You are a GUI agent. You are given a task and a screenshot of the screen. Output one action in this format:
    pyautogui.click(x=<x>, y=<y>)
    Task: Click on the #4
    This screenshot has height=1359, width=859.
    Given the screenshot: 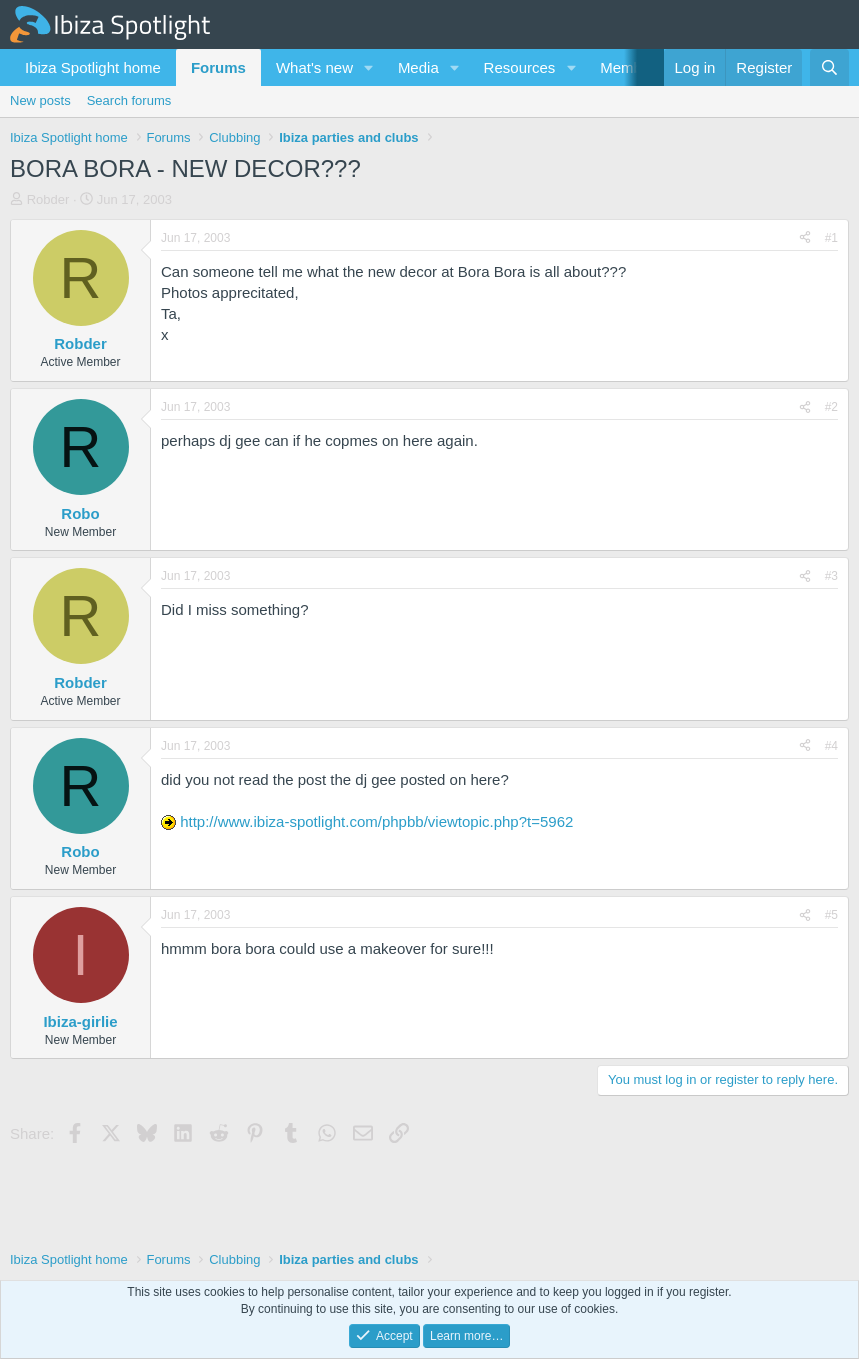 What is the action you would take?
    pyautogui.click(x=831, y=746)
    